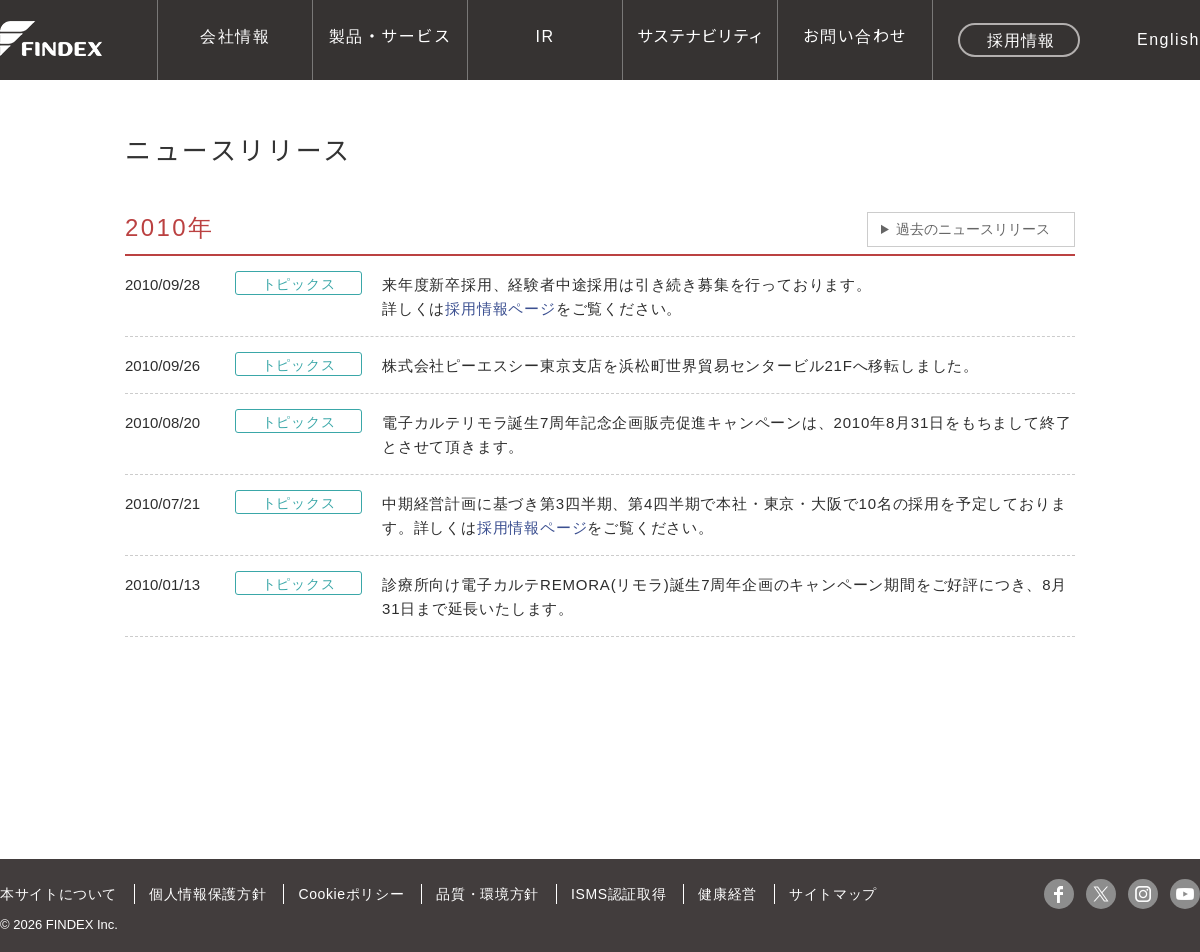  I want to click on お問い合わせ, so click(855, 35).